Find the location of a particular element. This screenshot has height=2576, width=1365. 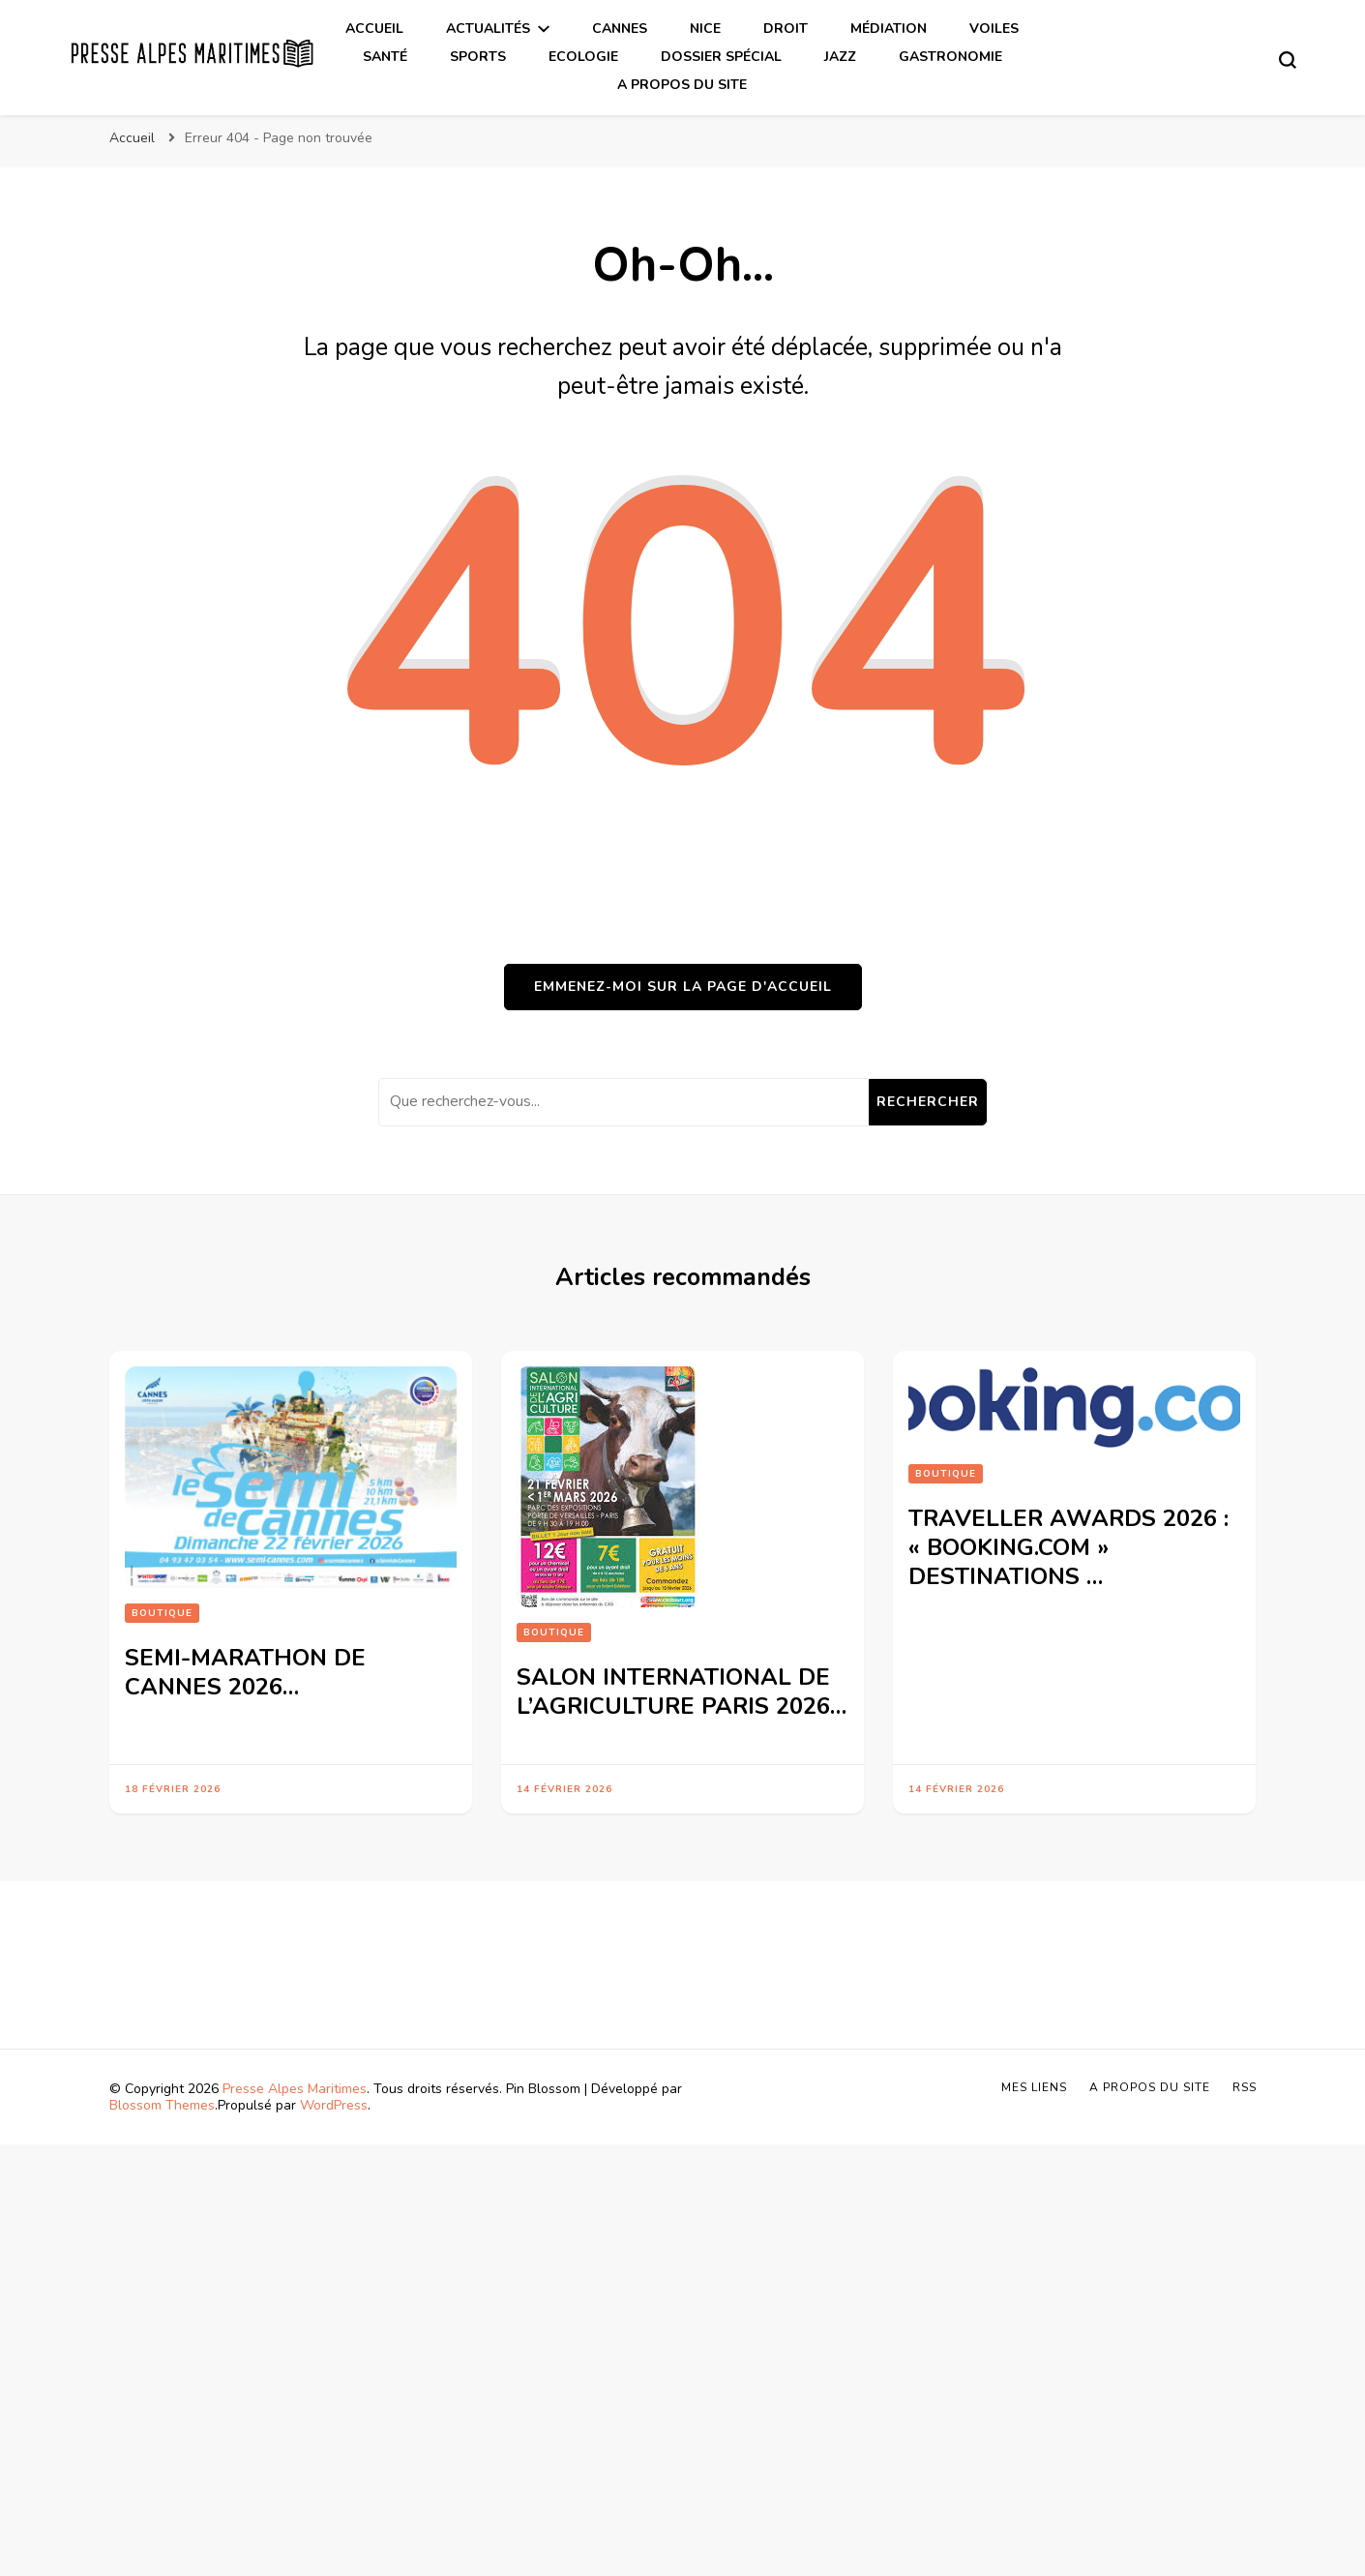

Ecologie is located at coordinates (583, 56).